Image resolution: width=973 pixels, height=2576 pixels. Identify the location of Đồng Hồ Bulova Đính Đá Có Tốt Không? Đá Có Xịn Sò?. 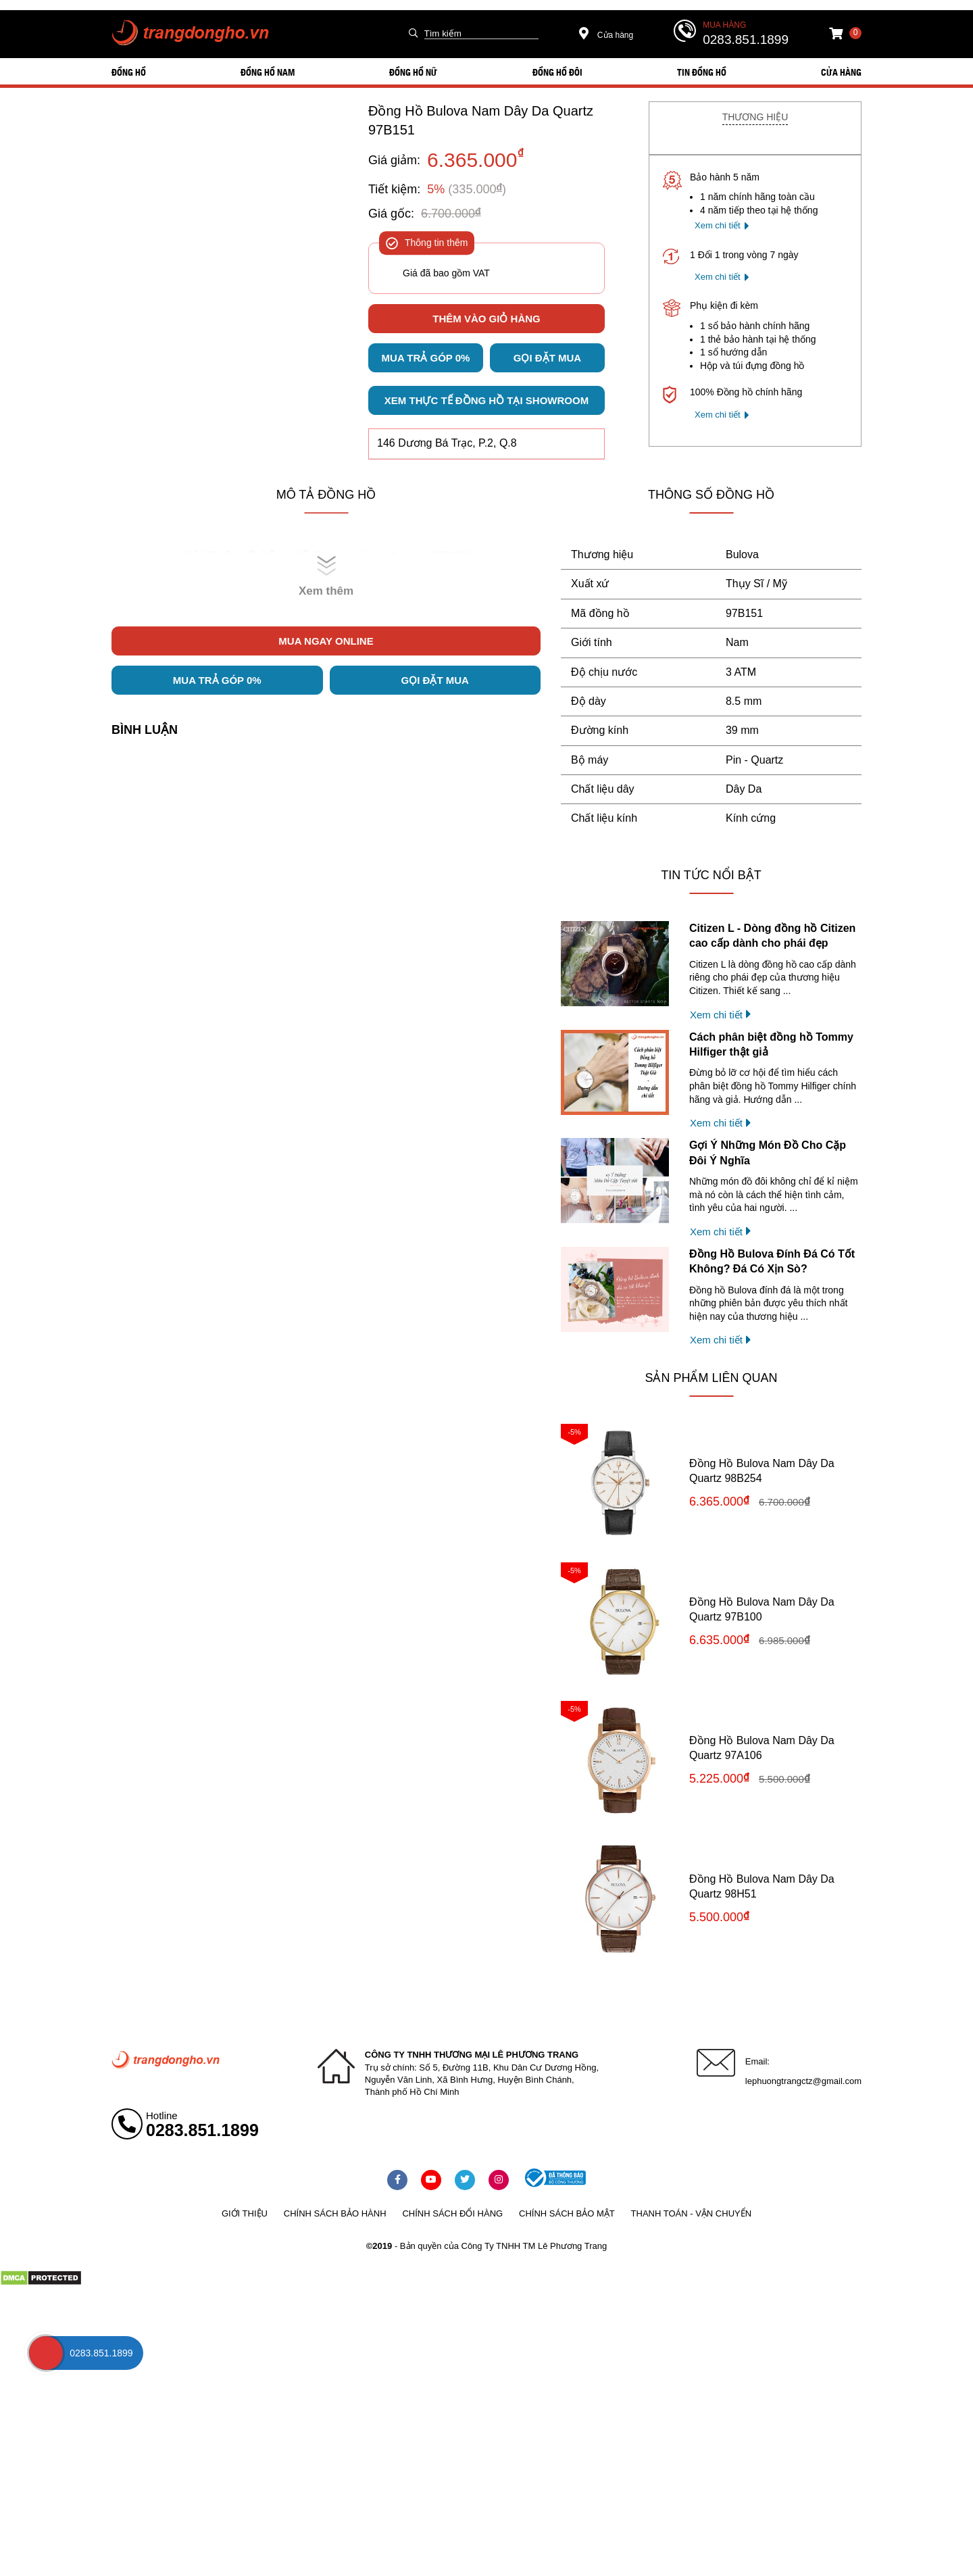
(772, 1261).